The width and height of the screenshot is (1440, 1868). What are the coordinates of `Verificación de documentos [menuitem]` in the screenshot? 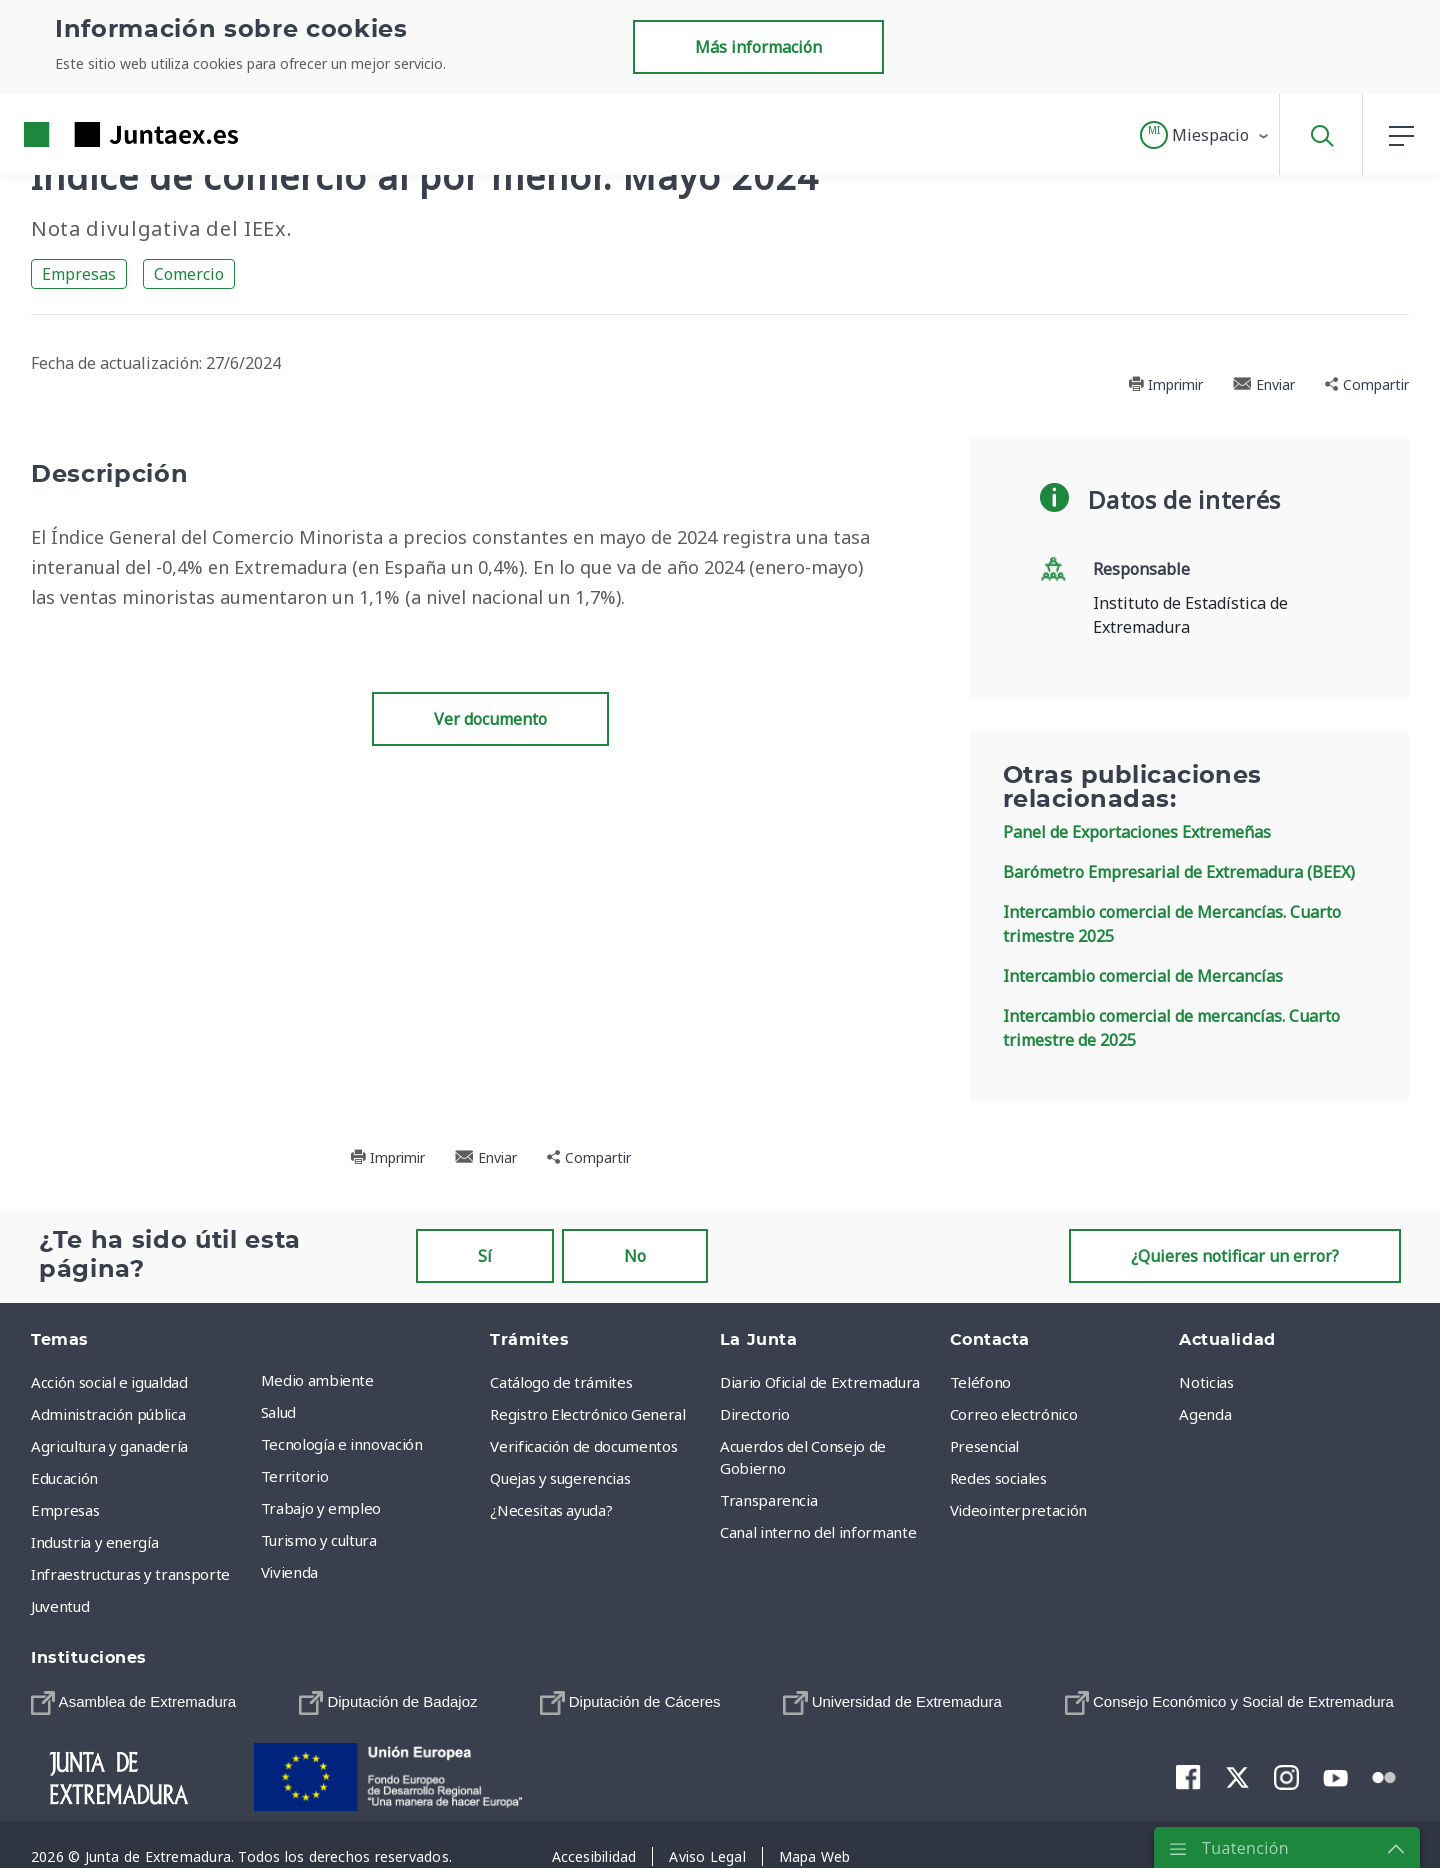 It's located at (583, 1446).